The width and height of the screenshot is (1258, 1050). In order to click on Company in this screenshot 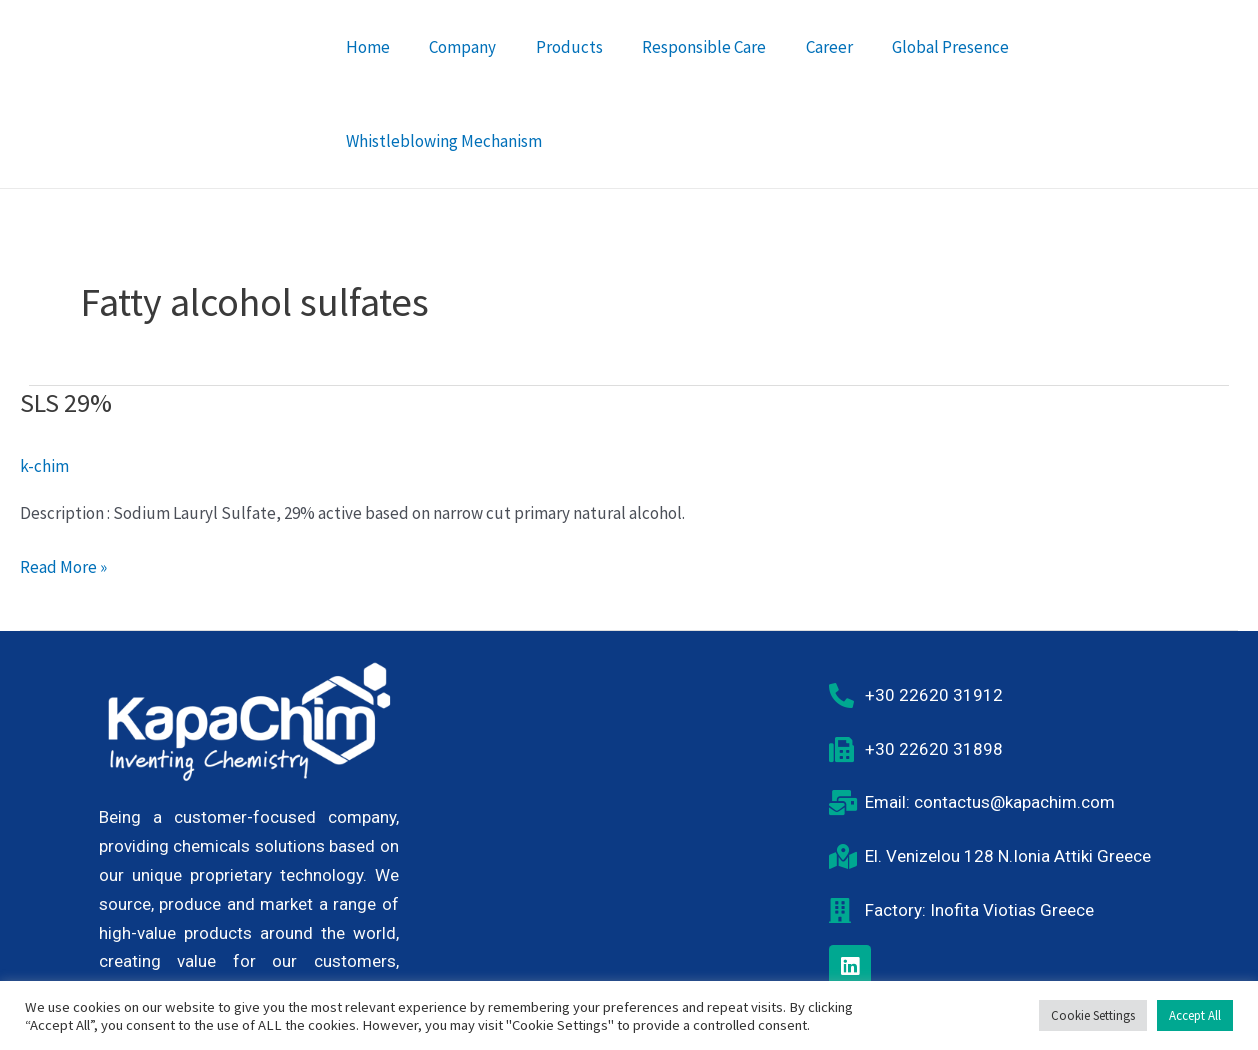, I will do `click(457, 72)`.